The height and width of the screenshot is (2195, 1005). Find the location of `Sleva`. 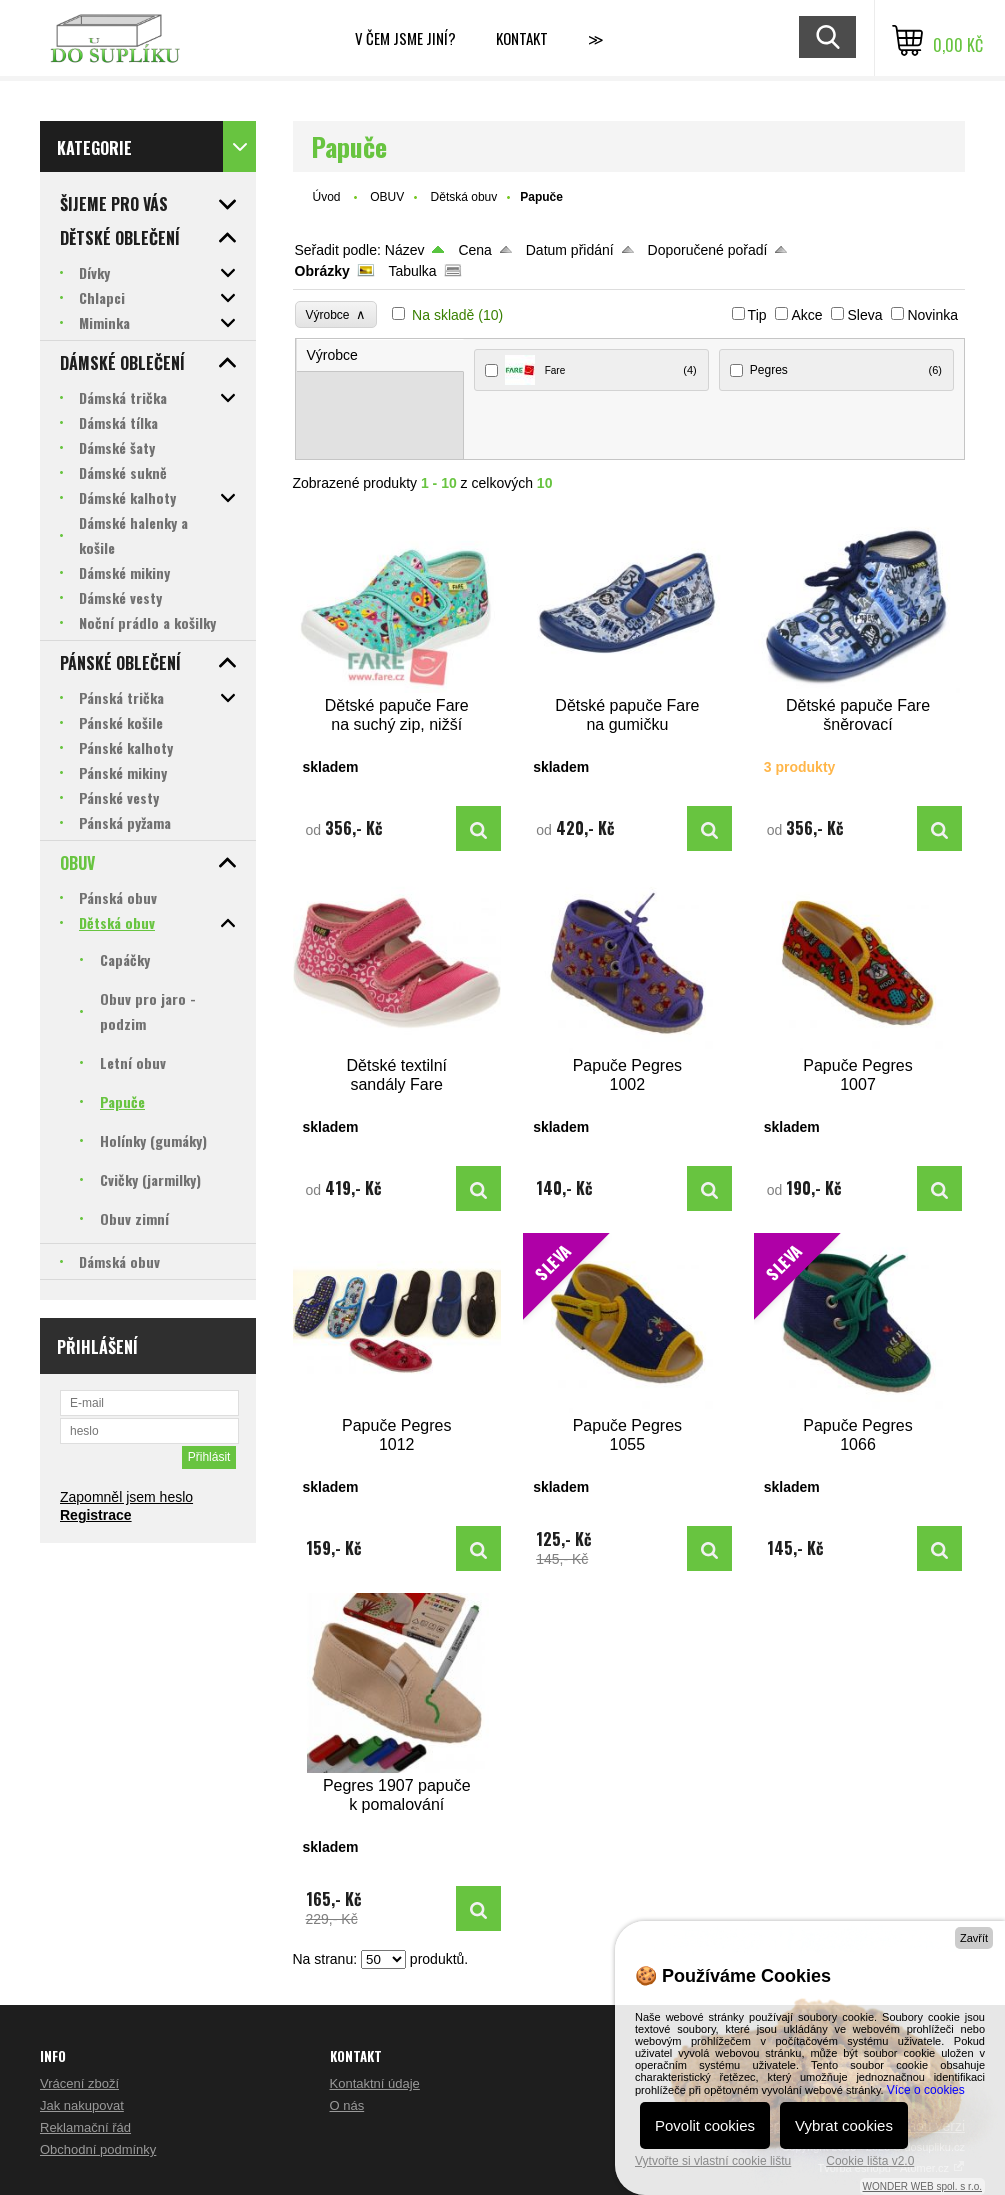

Sleva is located at coordinates (864, 315).